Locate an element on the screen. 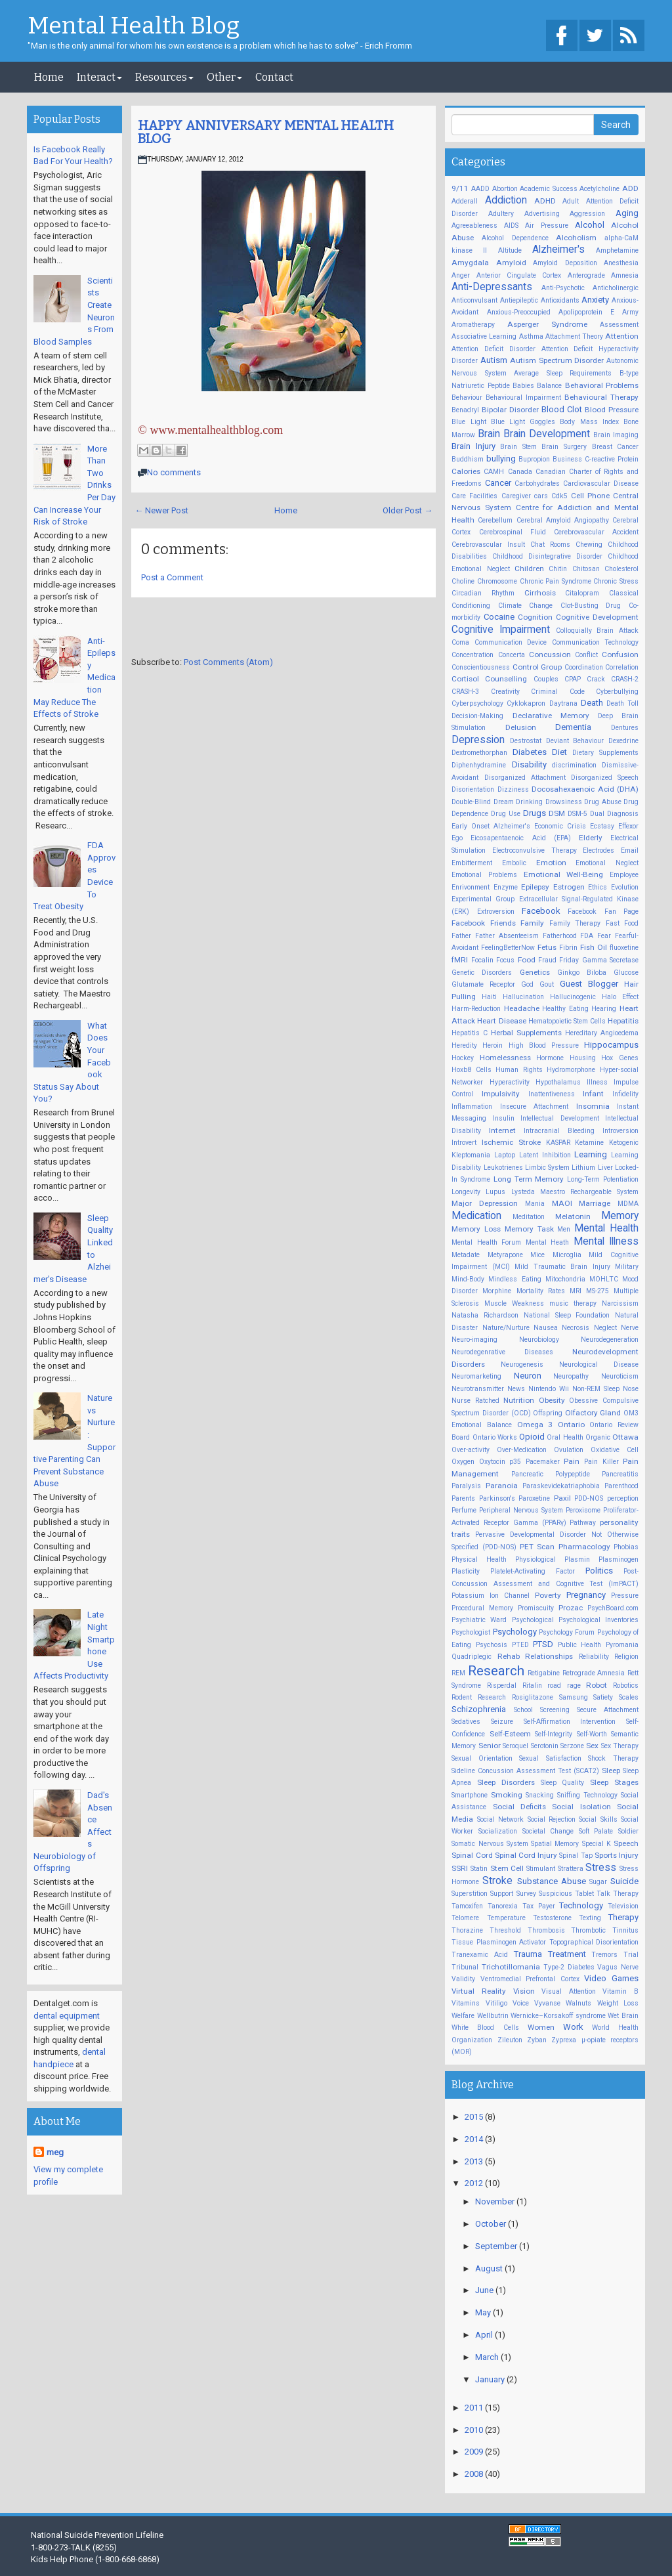 The image size is (672, 2576). dental equipment is located at coordinates (66, 2016).